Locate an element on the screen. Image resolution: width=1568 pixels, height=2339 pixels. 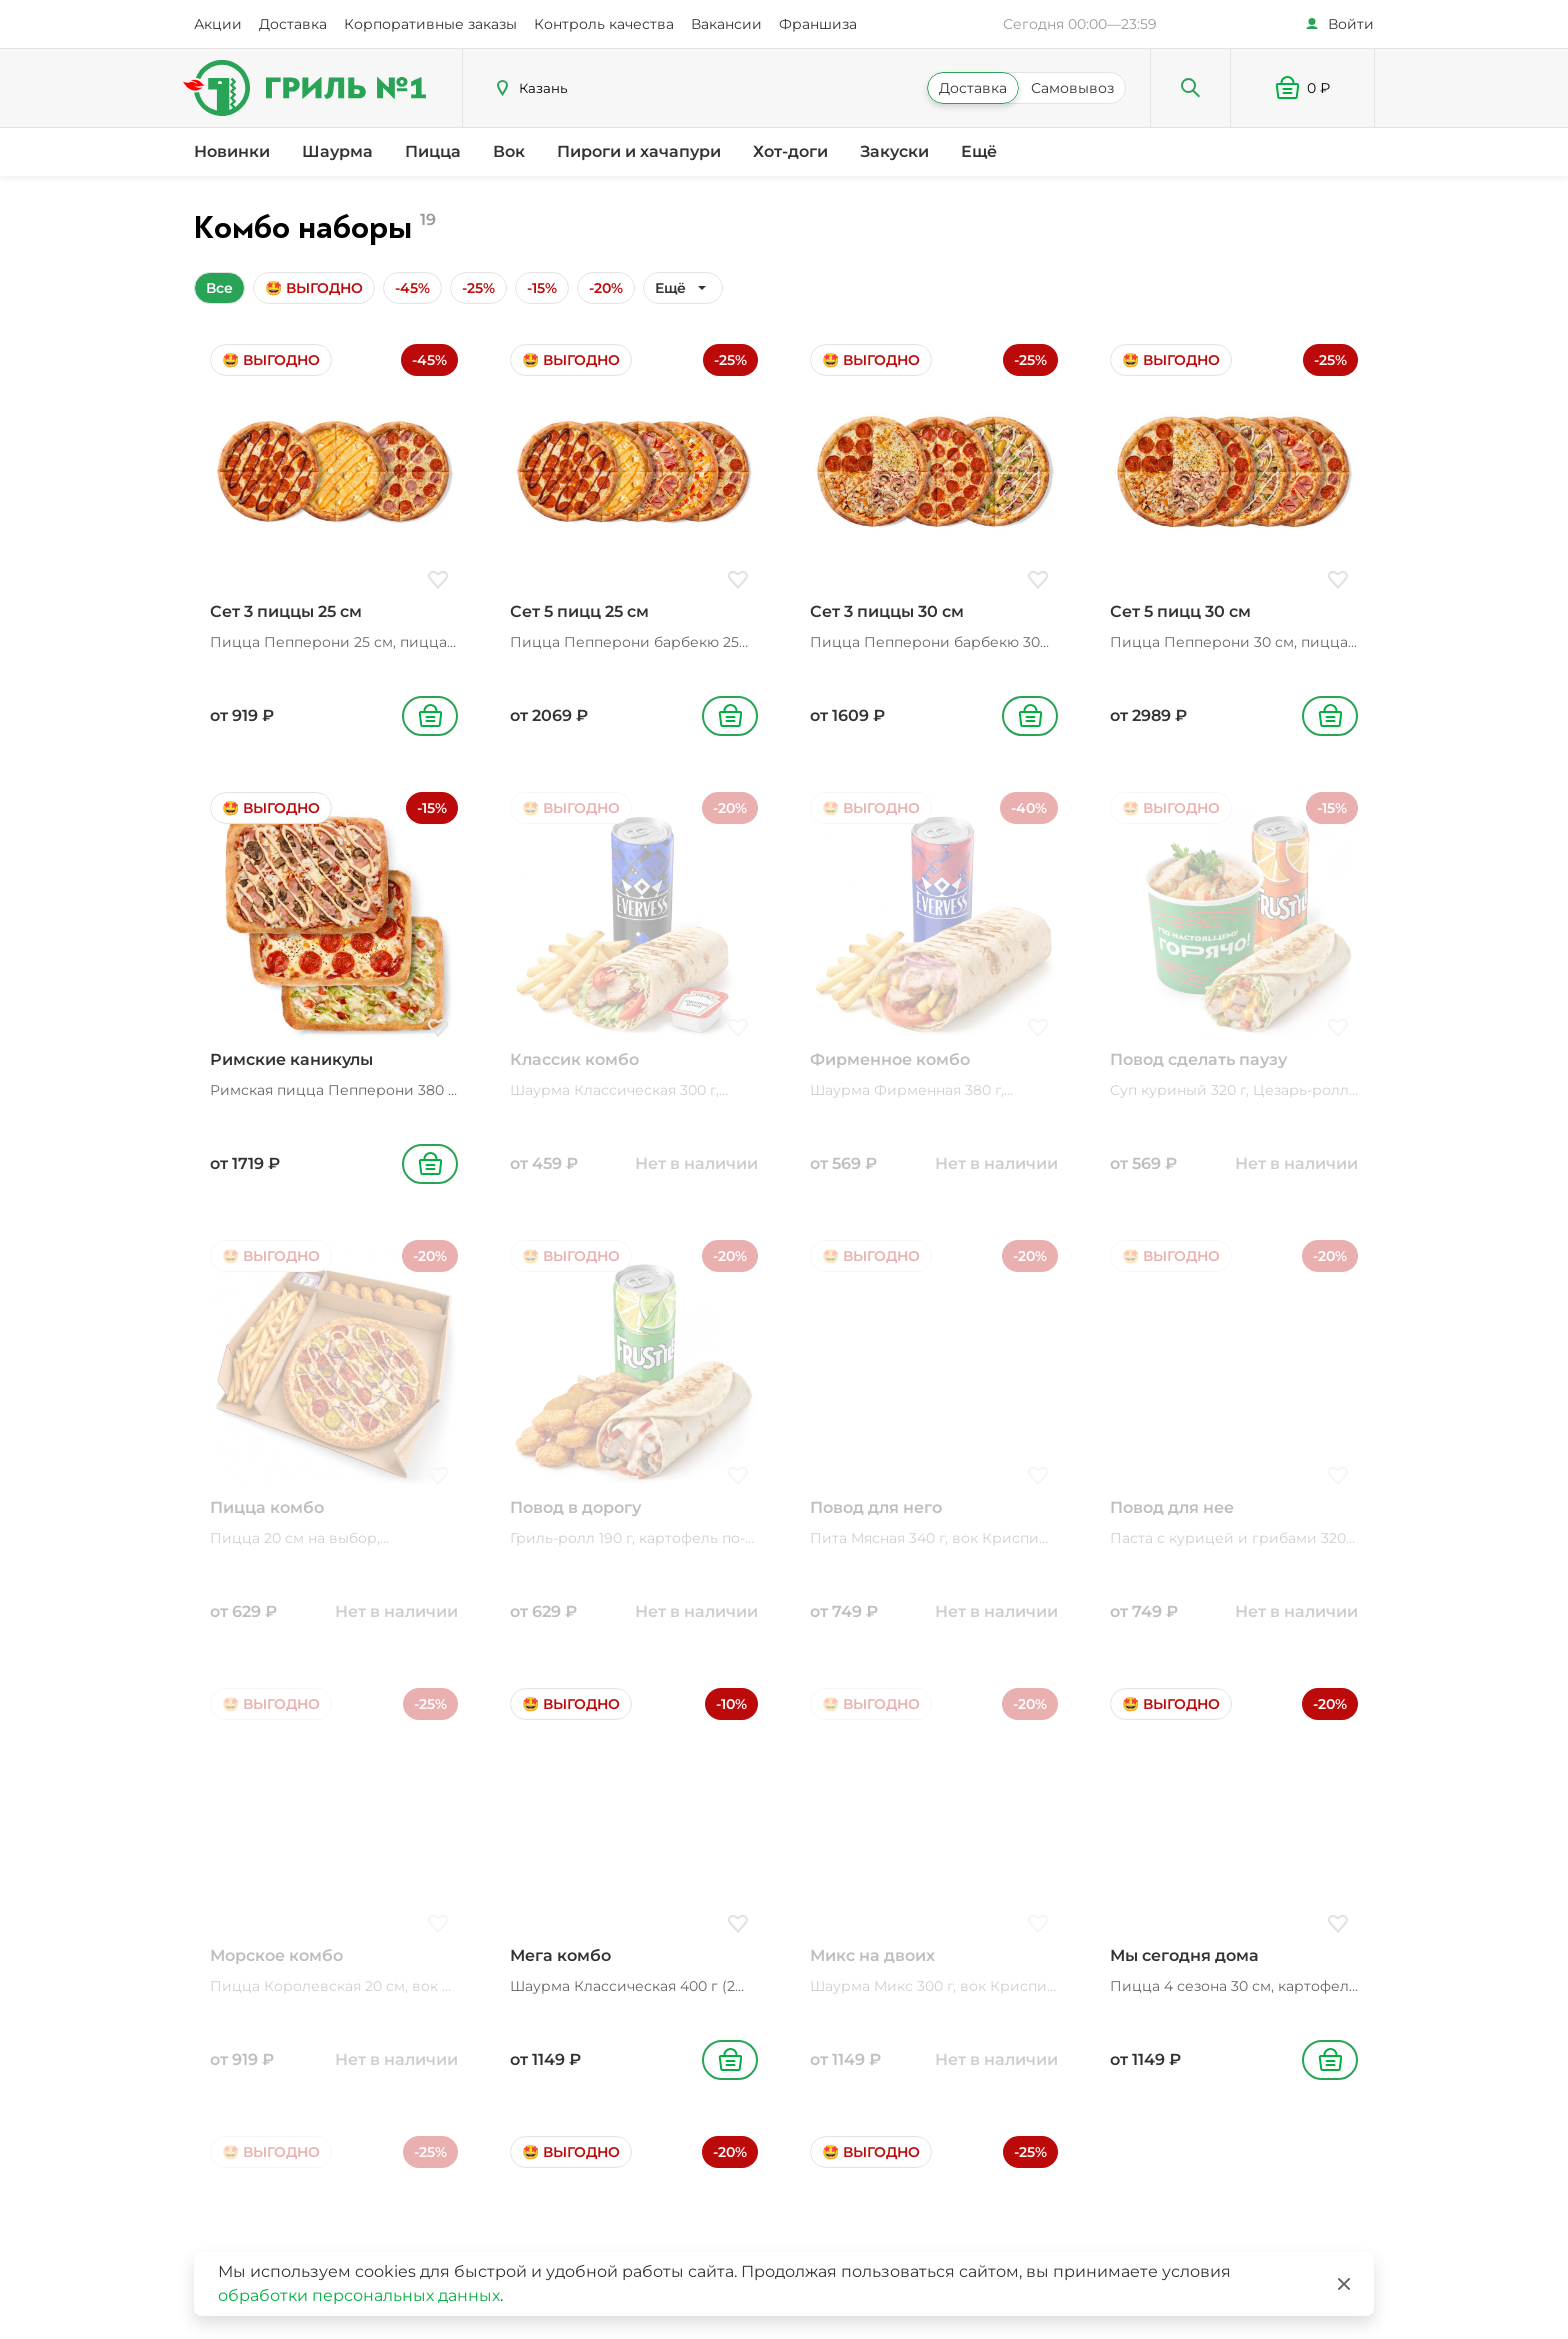
[button] is located at coordinates (1303, 88).